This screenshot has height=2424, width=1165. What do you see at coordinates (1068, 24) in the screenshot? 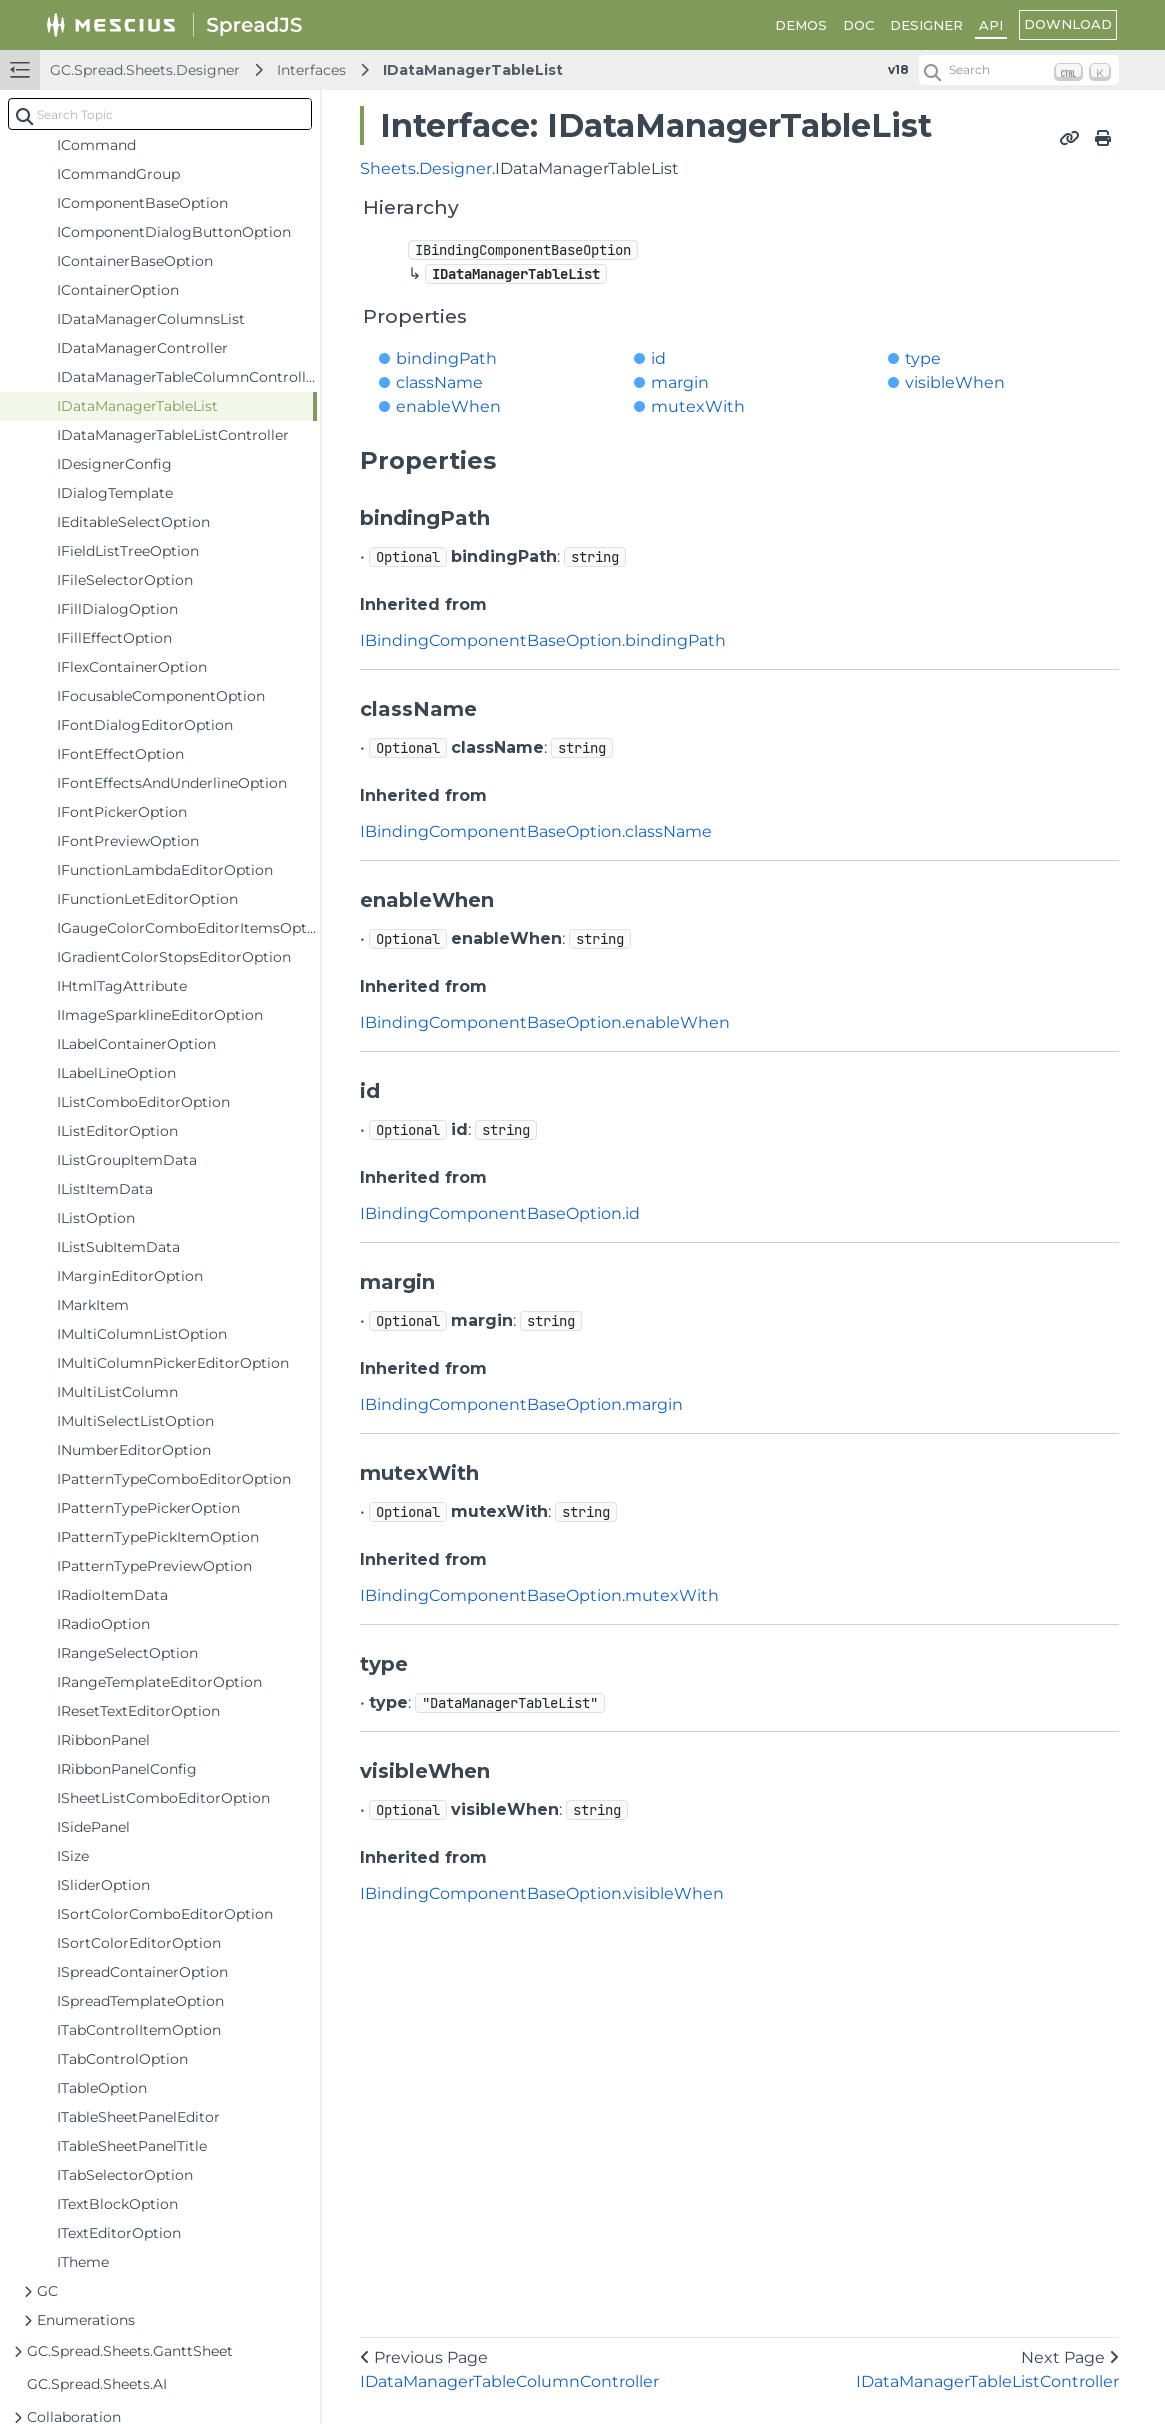
I see `DOWNLOAD` at bounding box center [1068, 24].